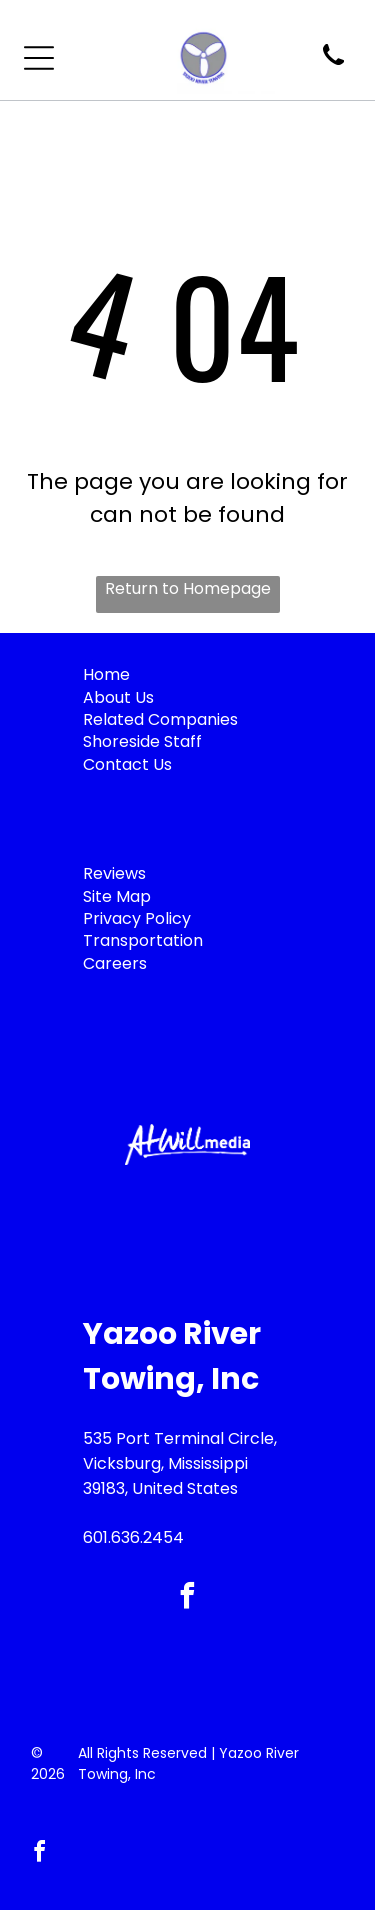  I want to click on Reviews, so click(114, 873).